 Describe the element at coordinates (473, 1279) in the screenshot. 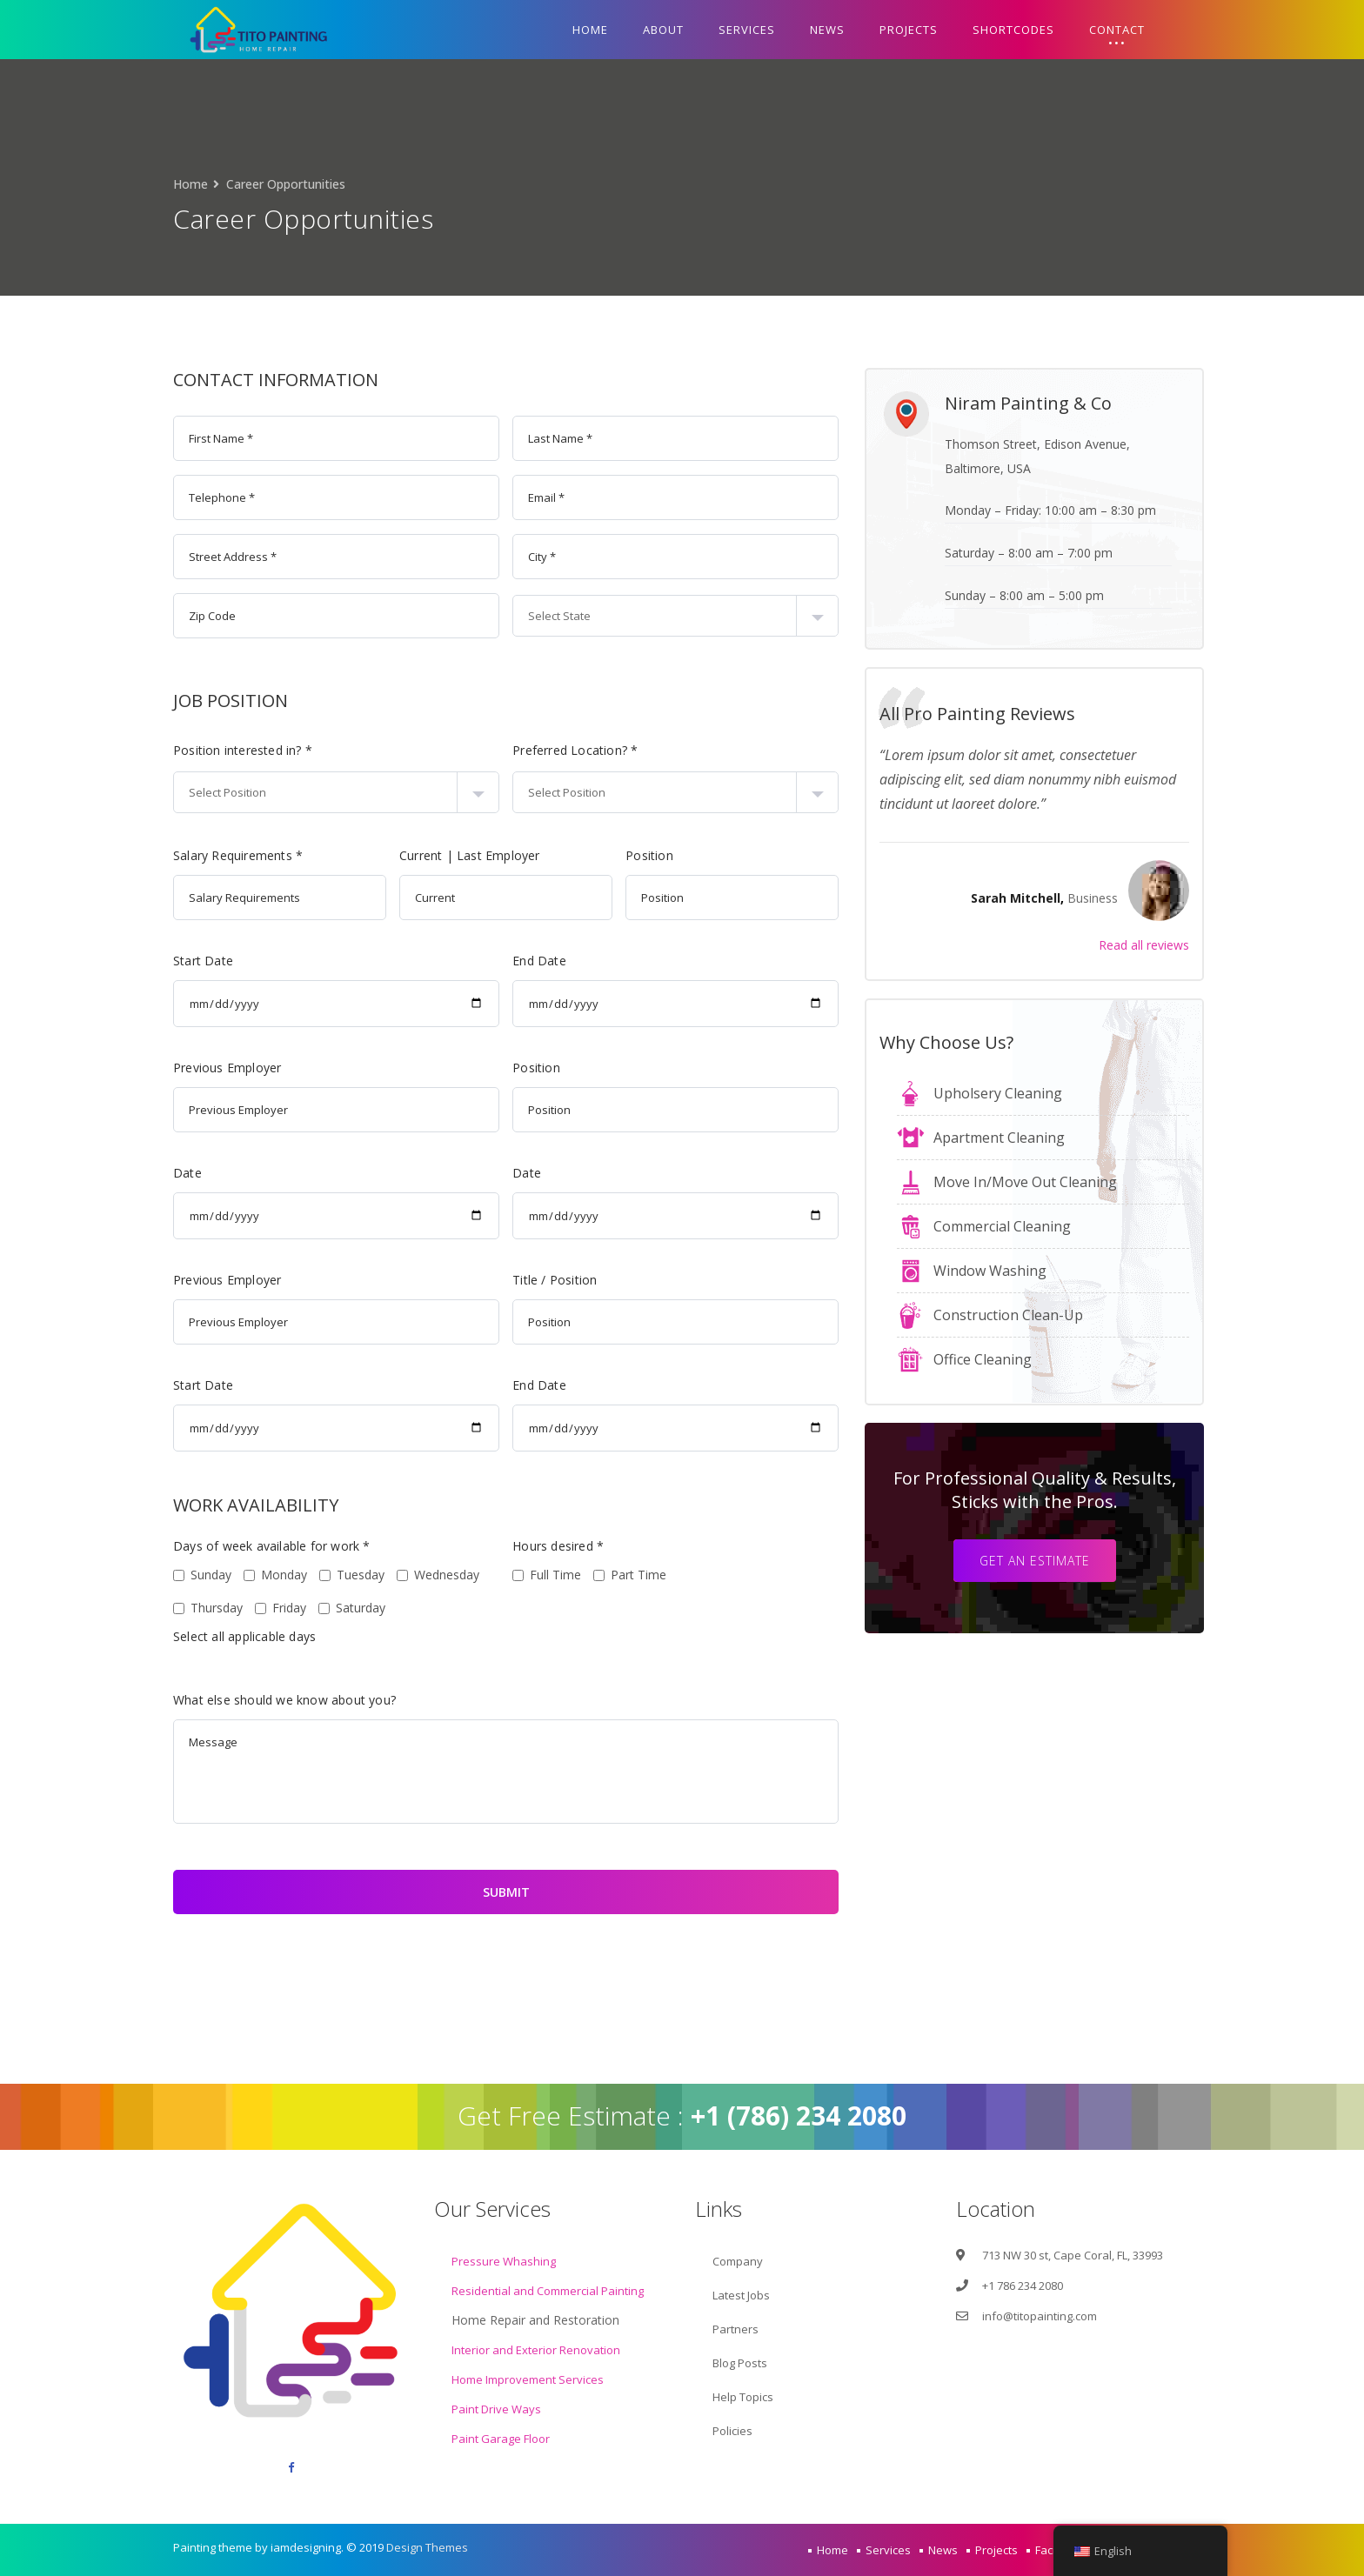

I see `Title / Position` at that location.